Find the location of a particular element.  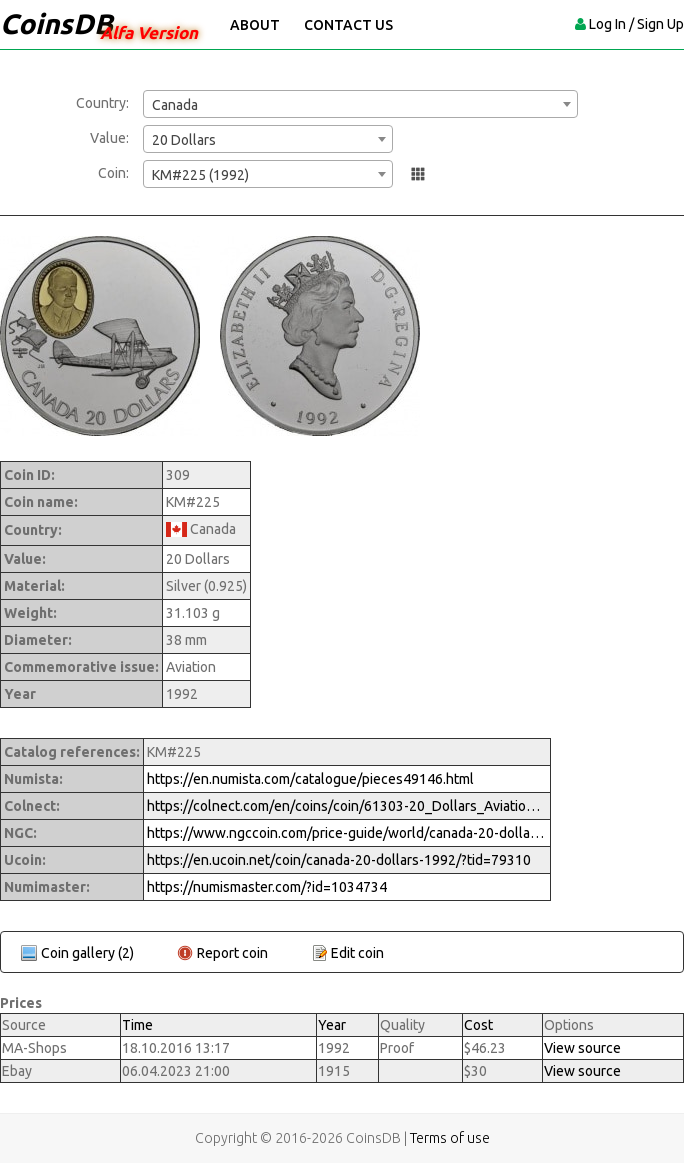

Year is located at coordinates (332, 1025).